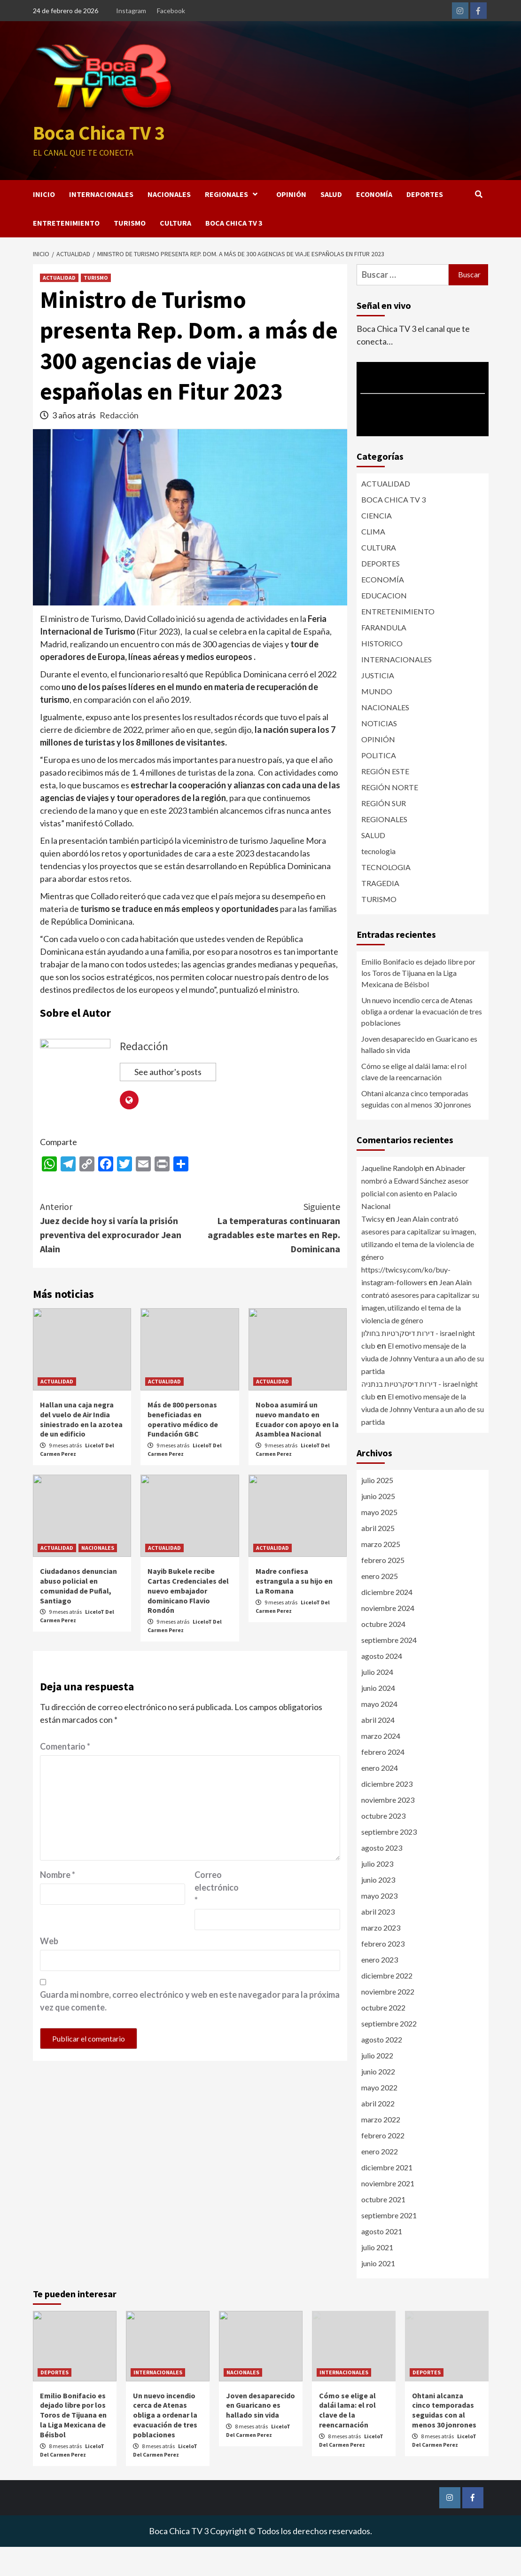  I want to click on INICIO, so click(44, 223).